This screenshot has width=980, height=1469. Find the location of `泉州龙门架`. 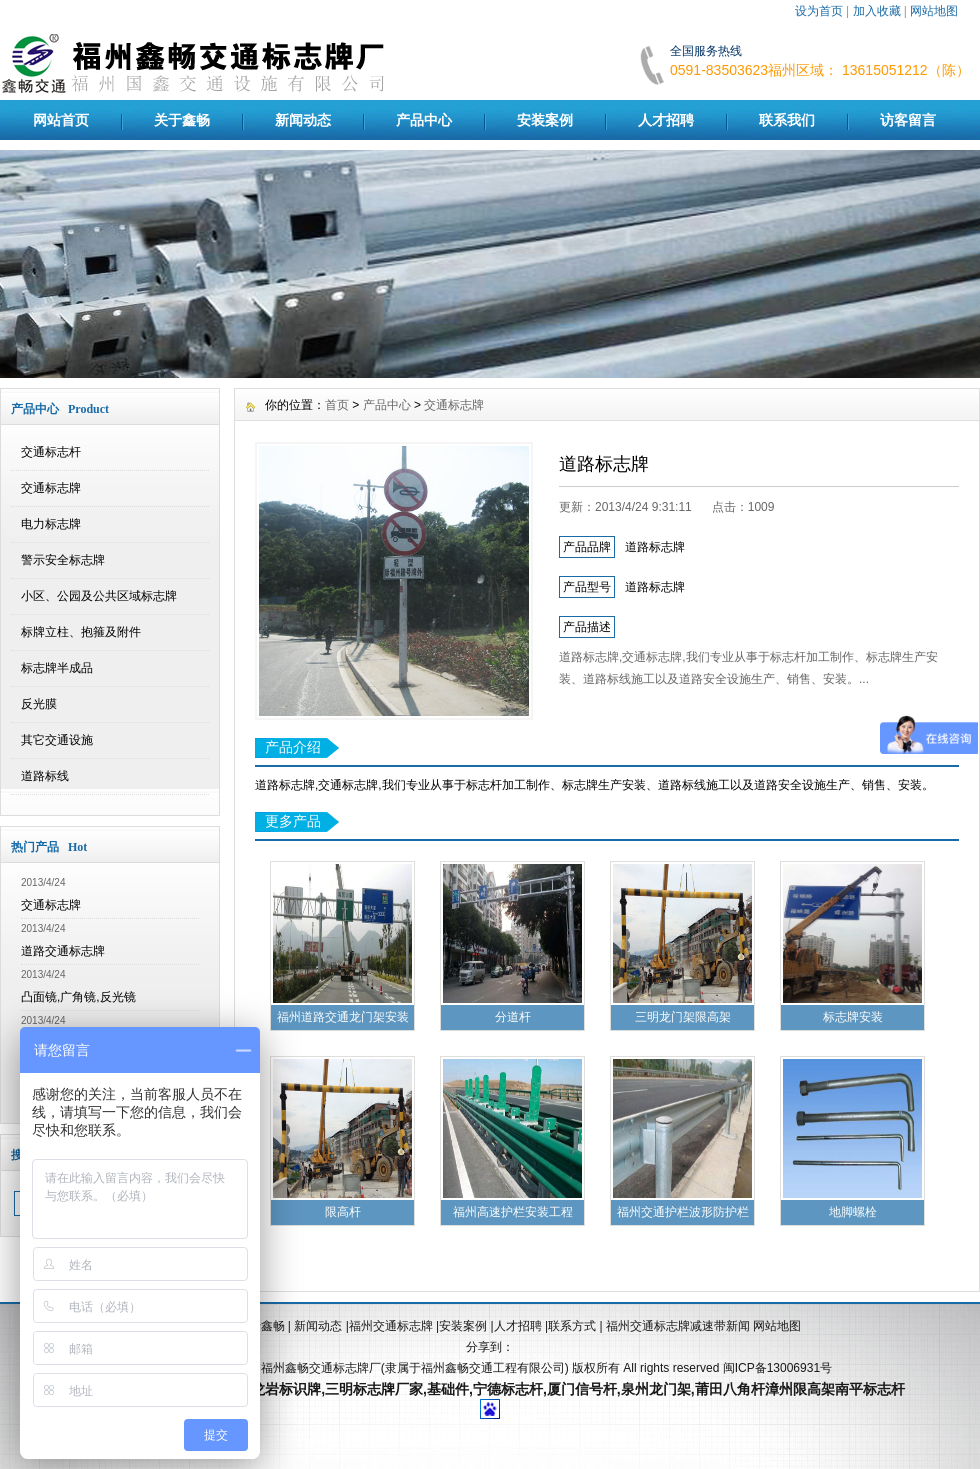

泉州龙门架 is located at coordinates (656, 1389).